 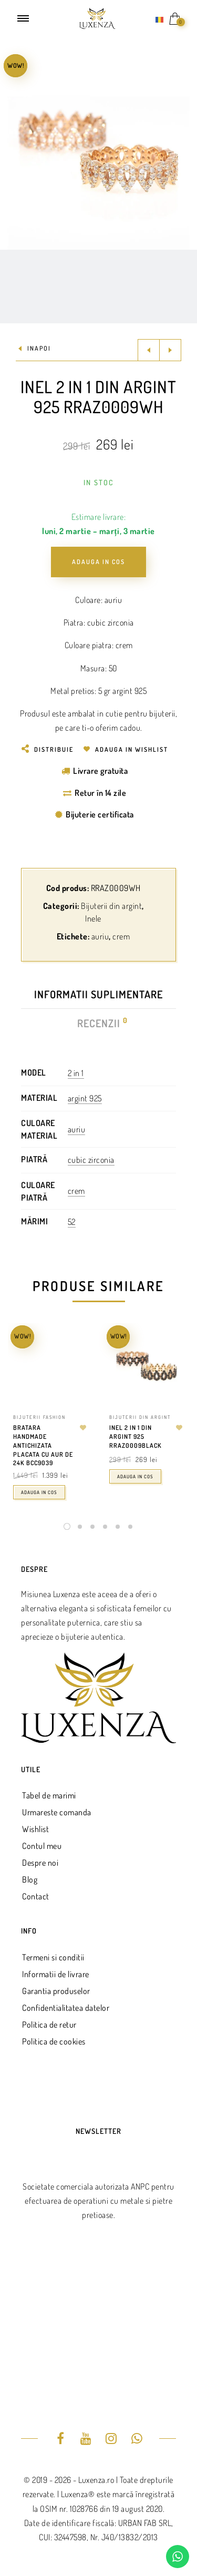 What do you see at coordinates (135, 1476) in the screenshot?
I see `Adauga in cos [Adaugă în coș: &lbquo;Inel 2 in 1 din argint 925 RRAZ0009BLACK”]` at bounding box center [135, 1476].